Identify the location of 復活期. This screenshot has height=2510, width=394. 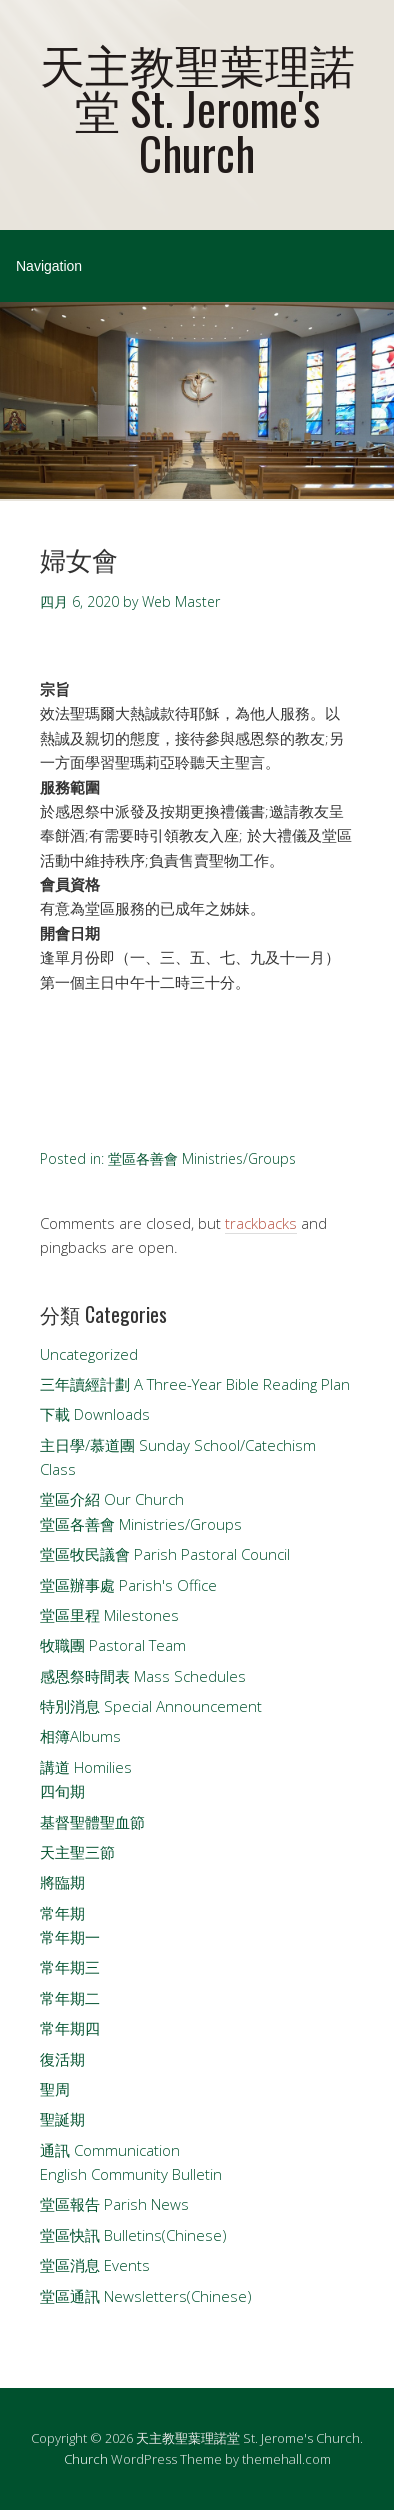
(62, 2059).